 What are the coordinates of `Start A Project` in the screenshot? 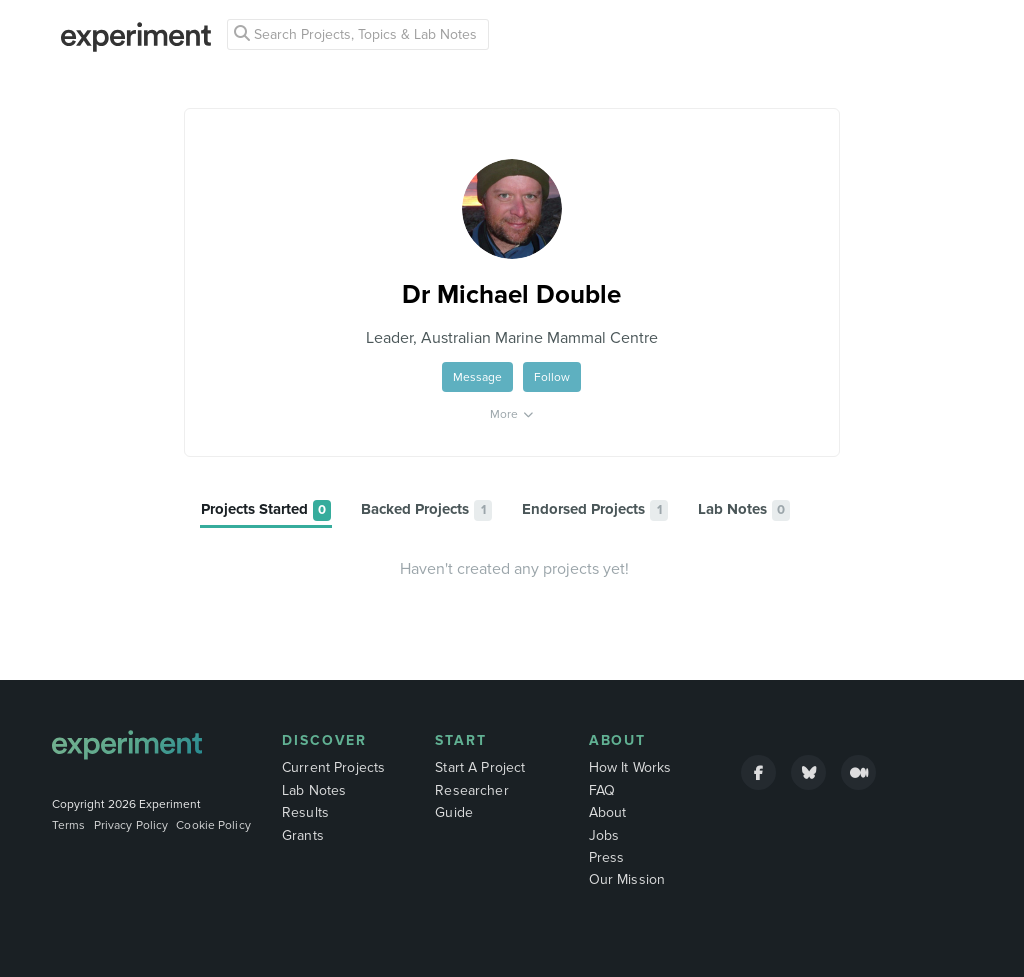 It's located at (480, 767).